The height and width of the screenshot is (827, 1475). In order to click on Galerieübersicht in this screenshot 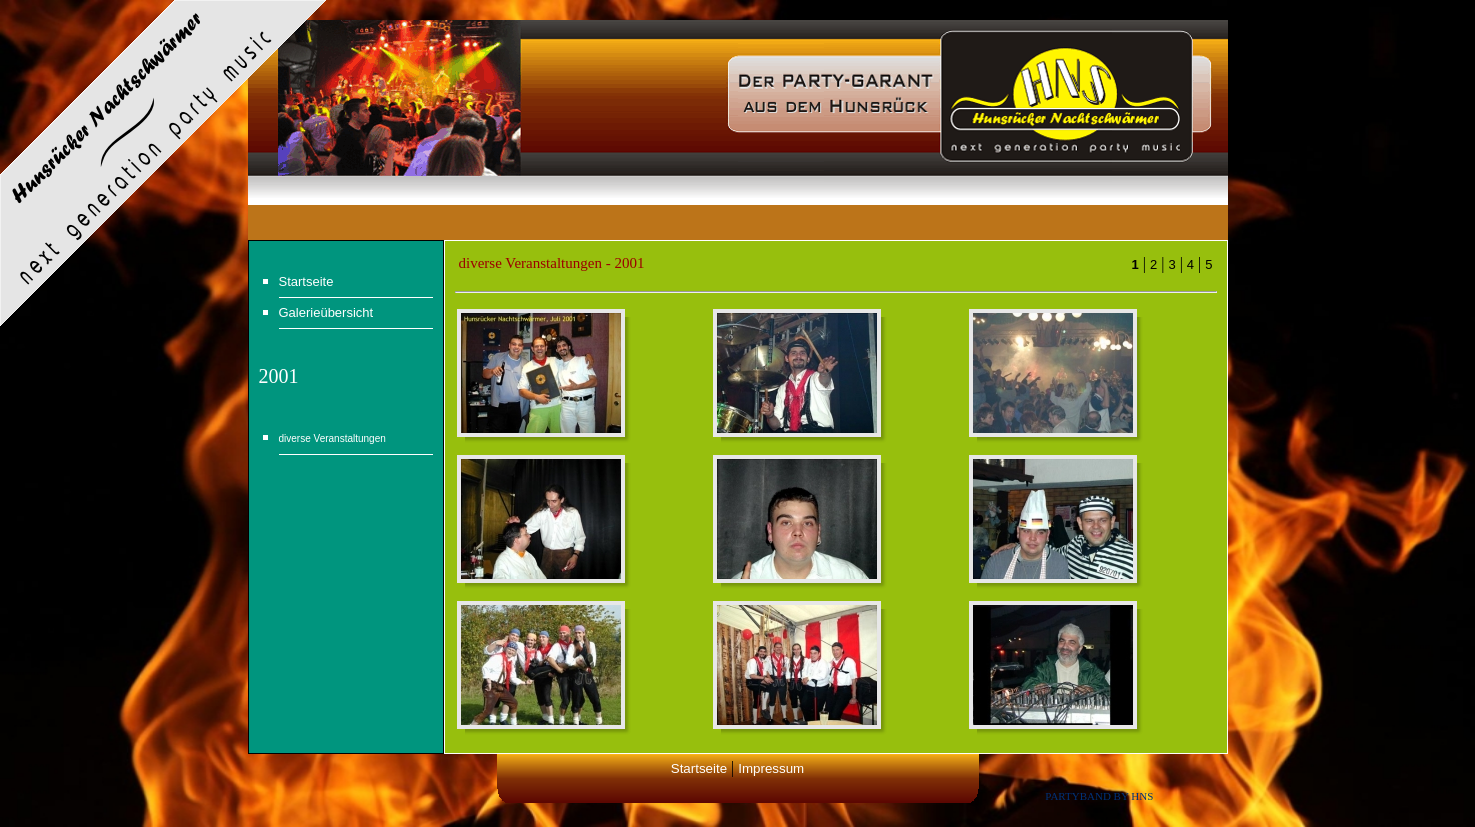, I will do `click(326, 312)`.